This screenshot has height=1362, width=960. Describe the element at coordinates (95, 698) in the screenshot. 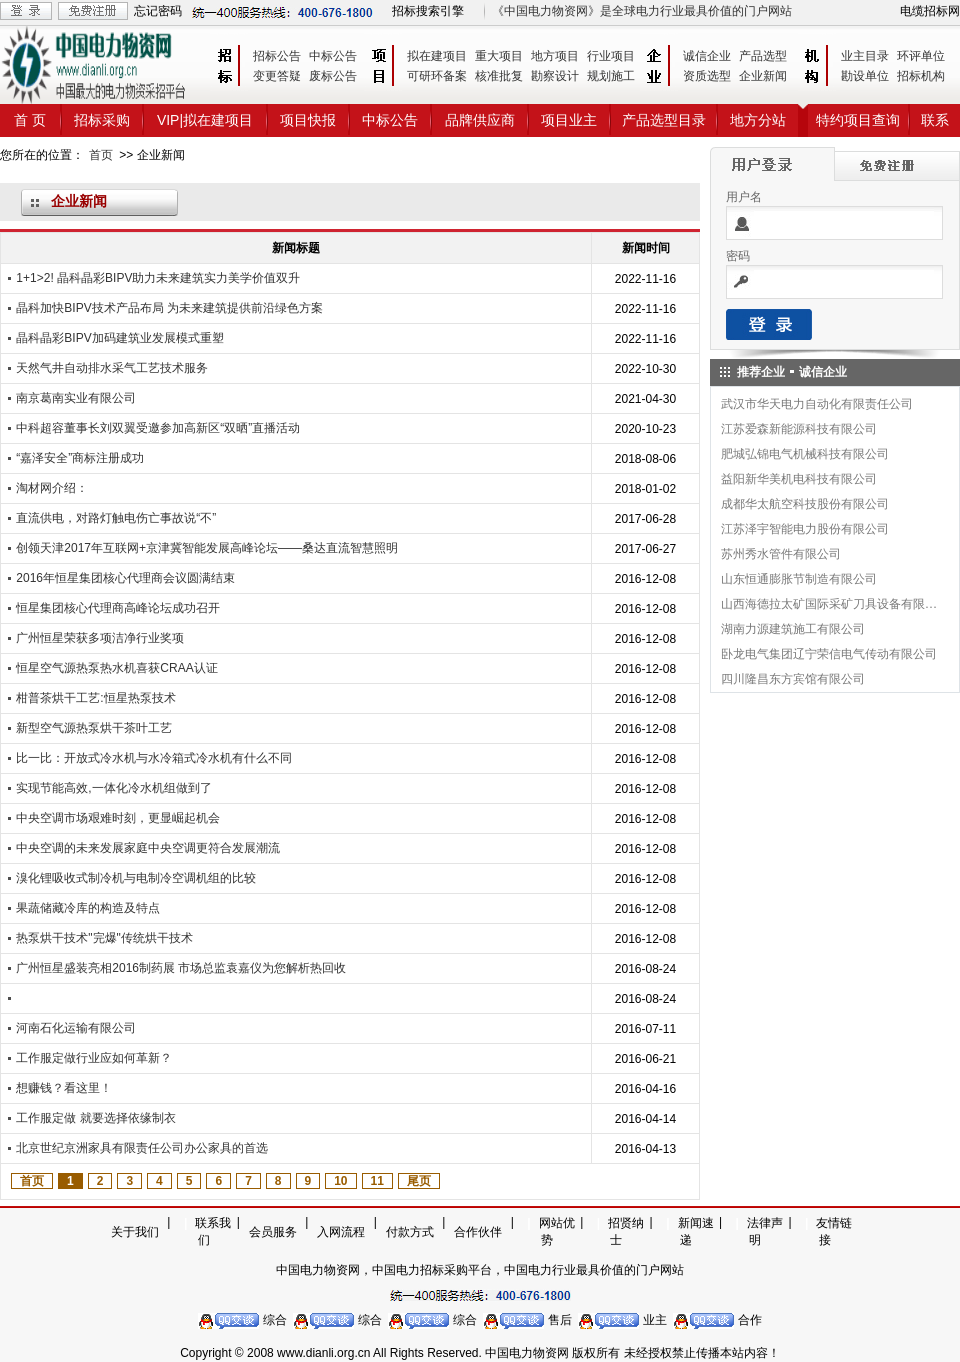

I see `柑普茶烘干工艺:恒星热泵技术` at that location.